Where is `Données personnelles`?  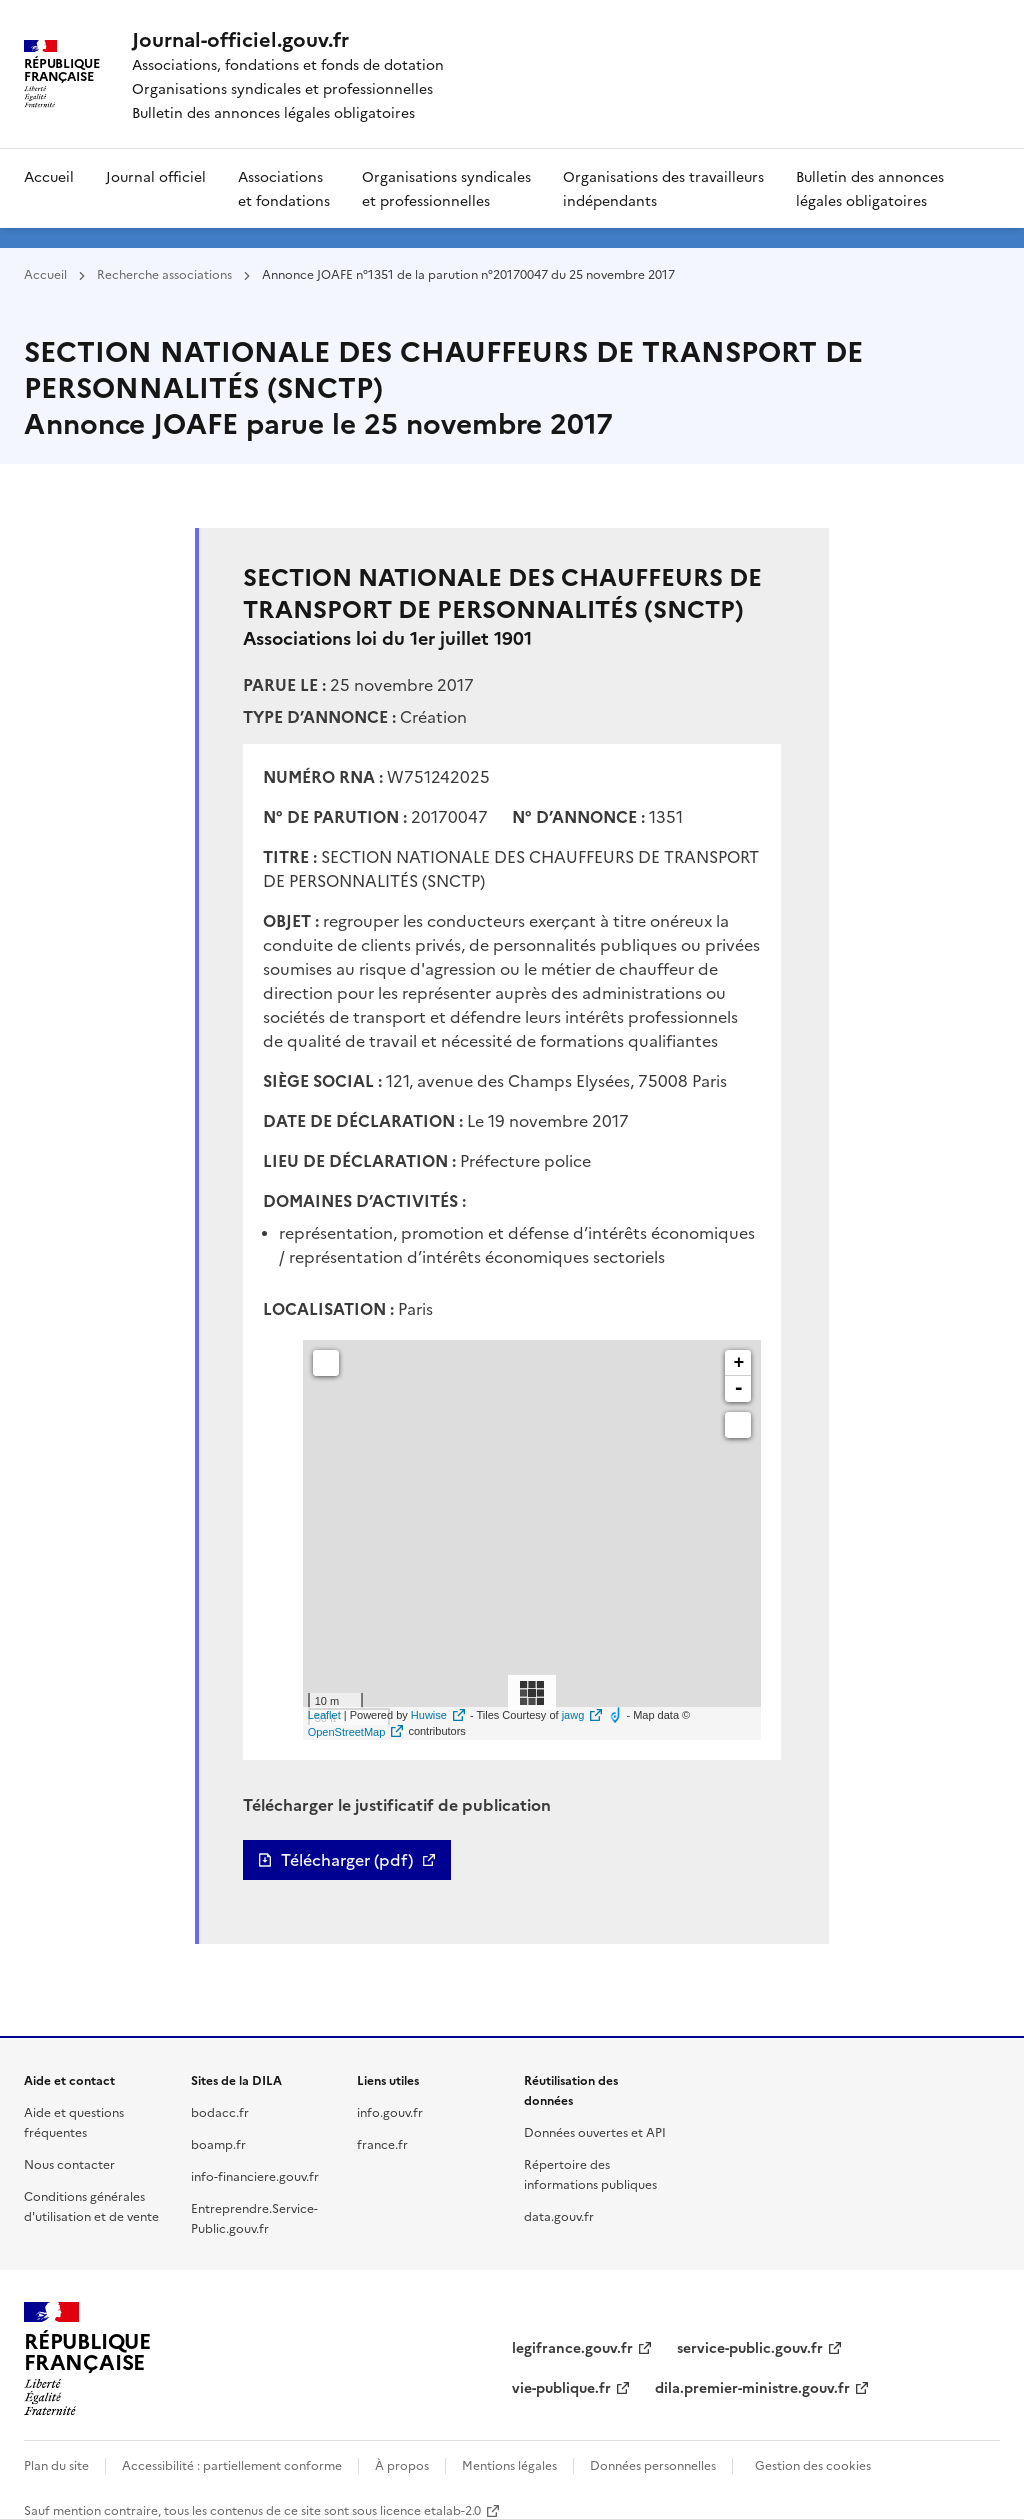 Données personnelles is located at coordinates (653, 2464).